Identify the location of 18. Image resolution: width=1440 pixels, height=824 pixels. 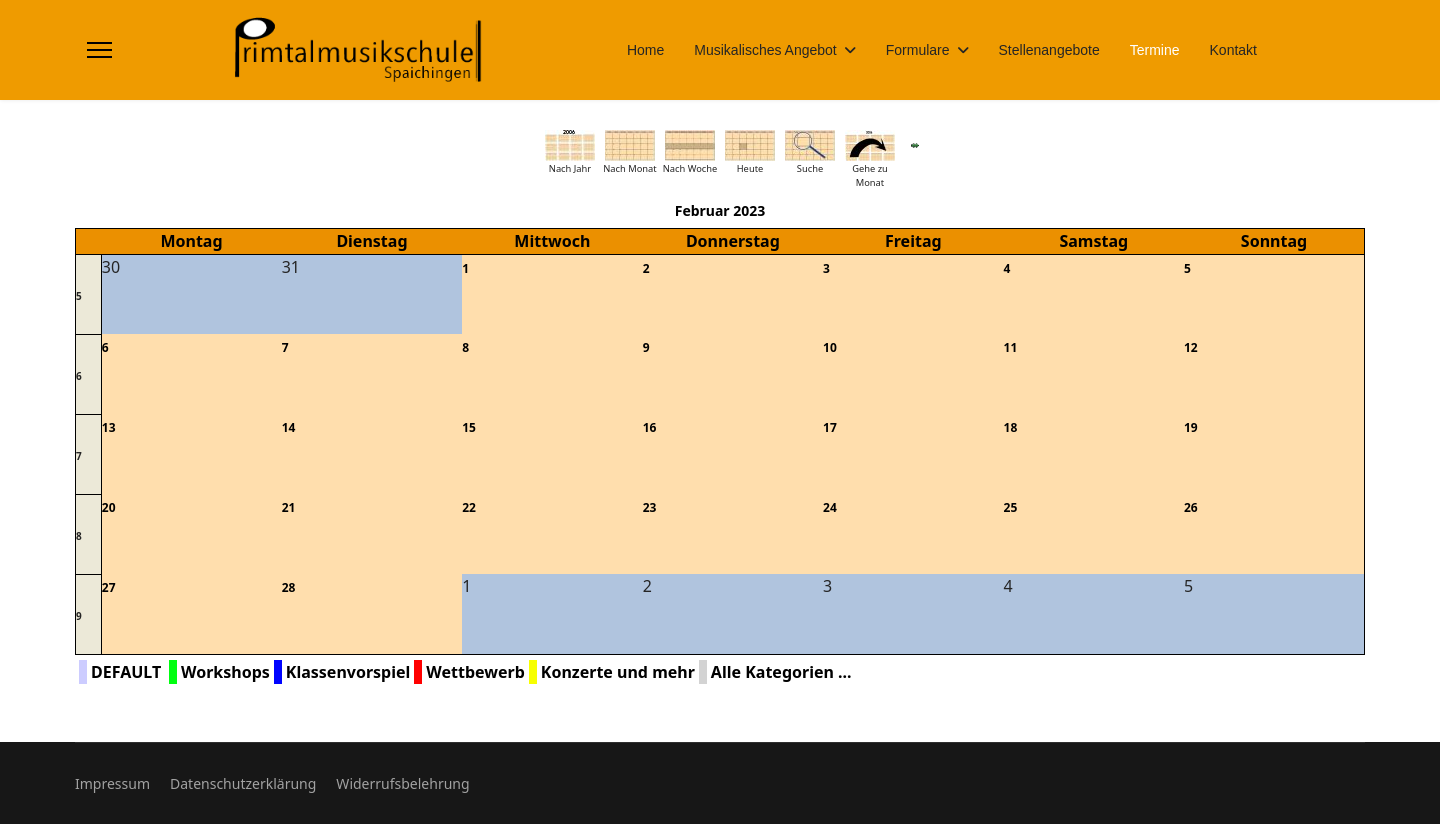
(1011, 427).